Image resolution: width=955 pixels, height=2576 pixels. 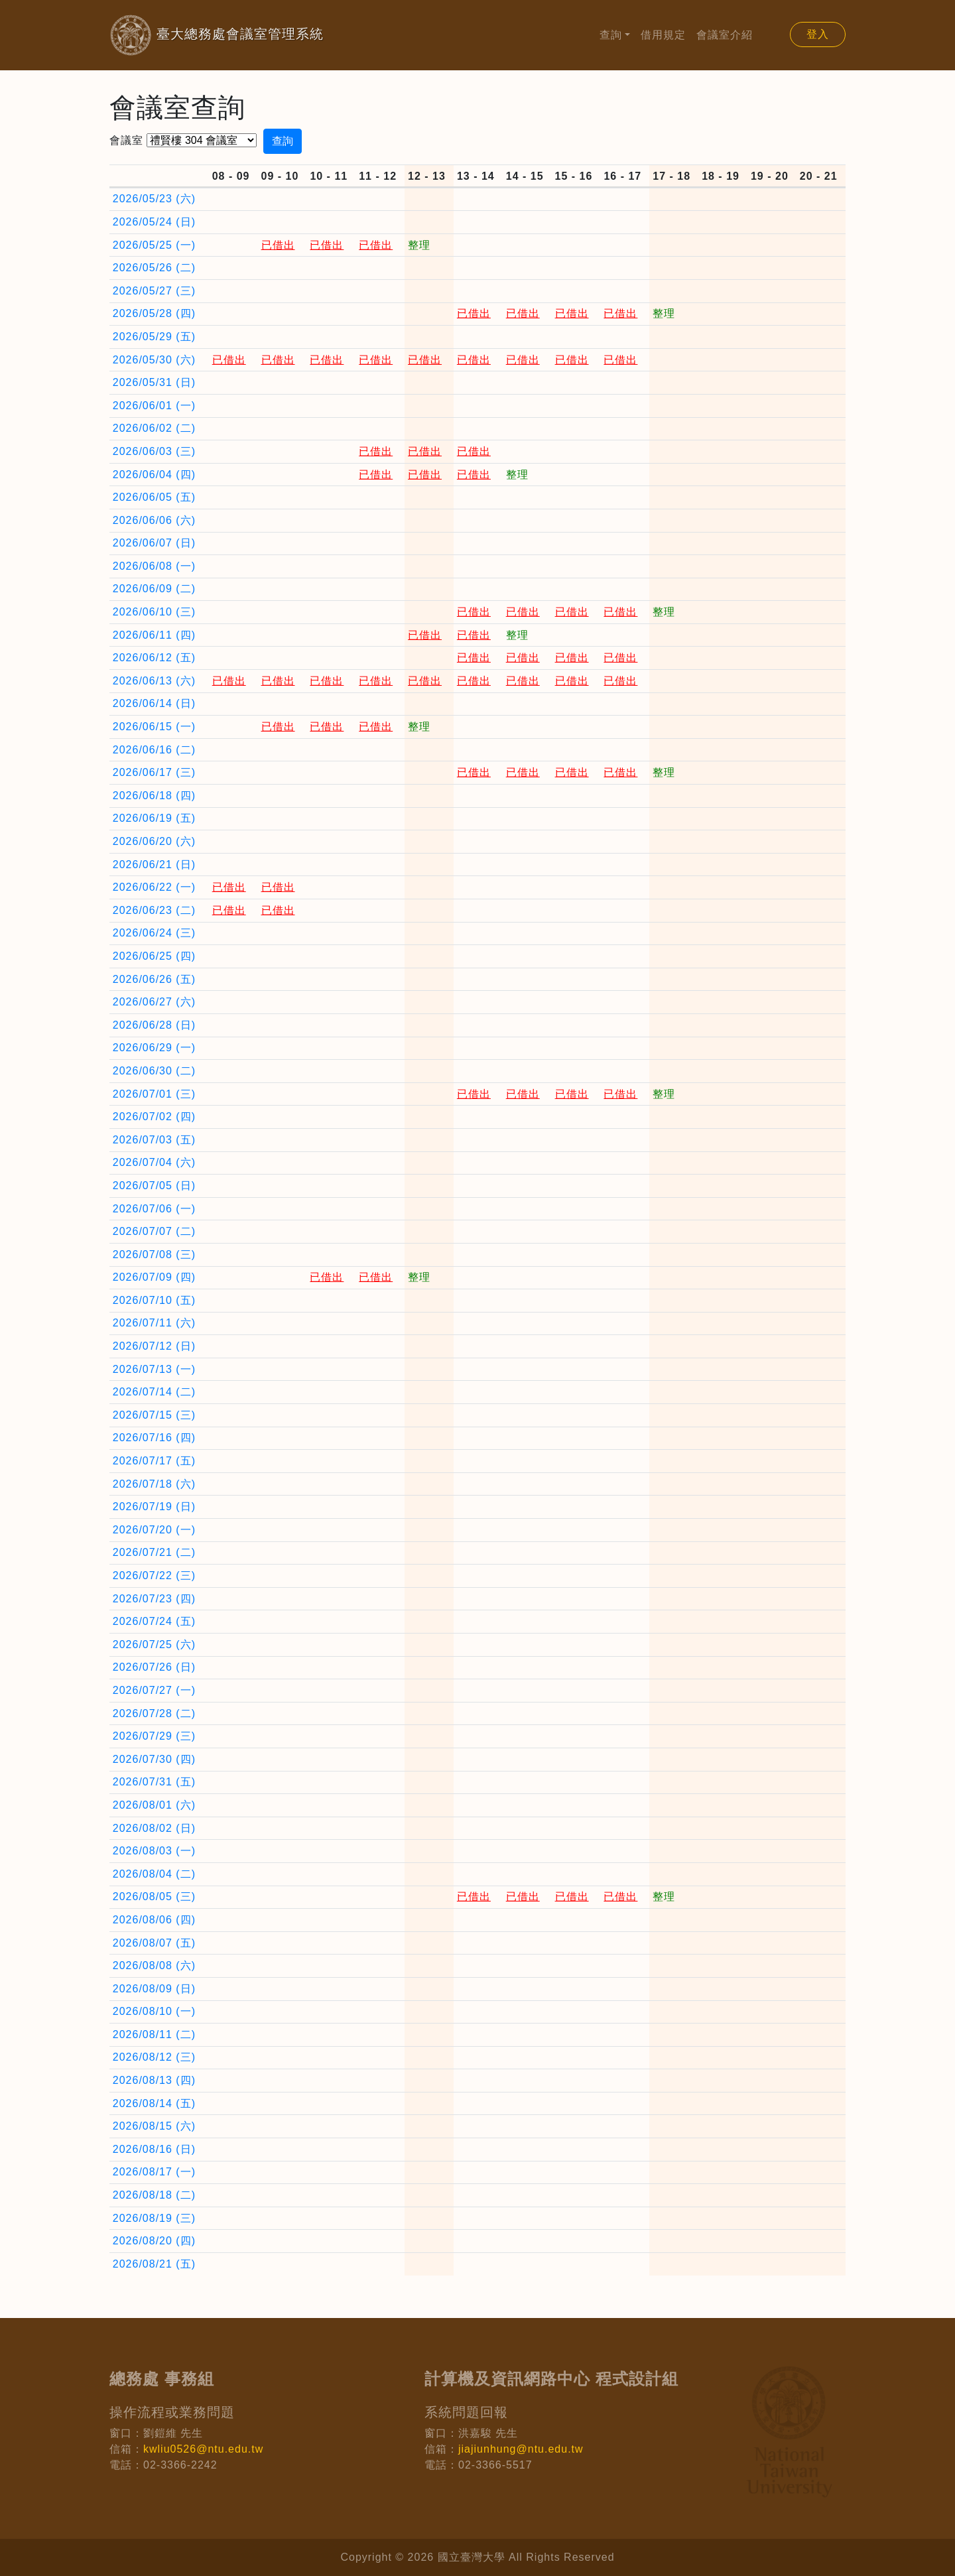 I want to click on 2026/07/08 (三), so click(x=154, y=1254).